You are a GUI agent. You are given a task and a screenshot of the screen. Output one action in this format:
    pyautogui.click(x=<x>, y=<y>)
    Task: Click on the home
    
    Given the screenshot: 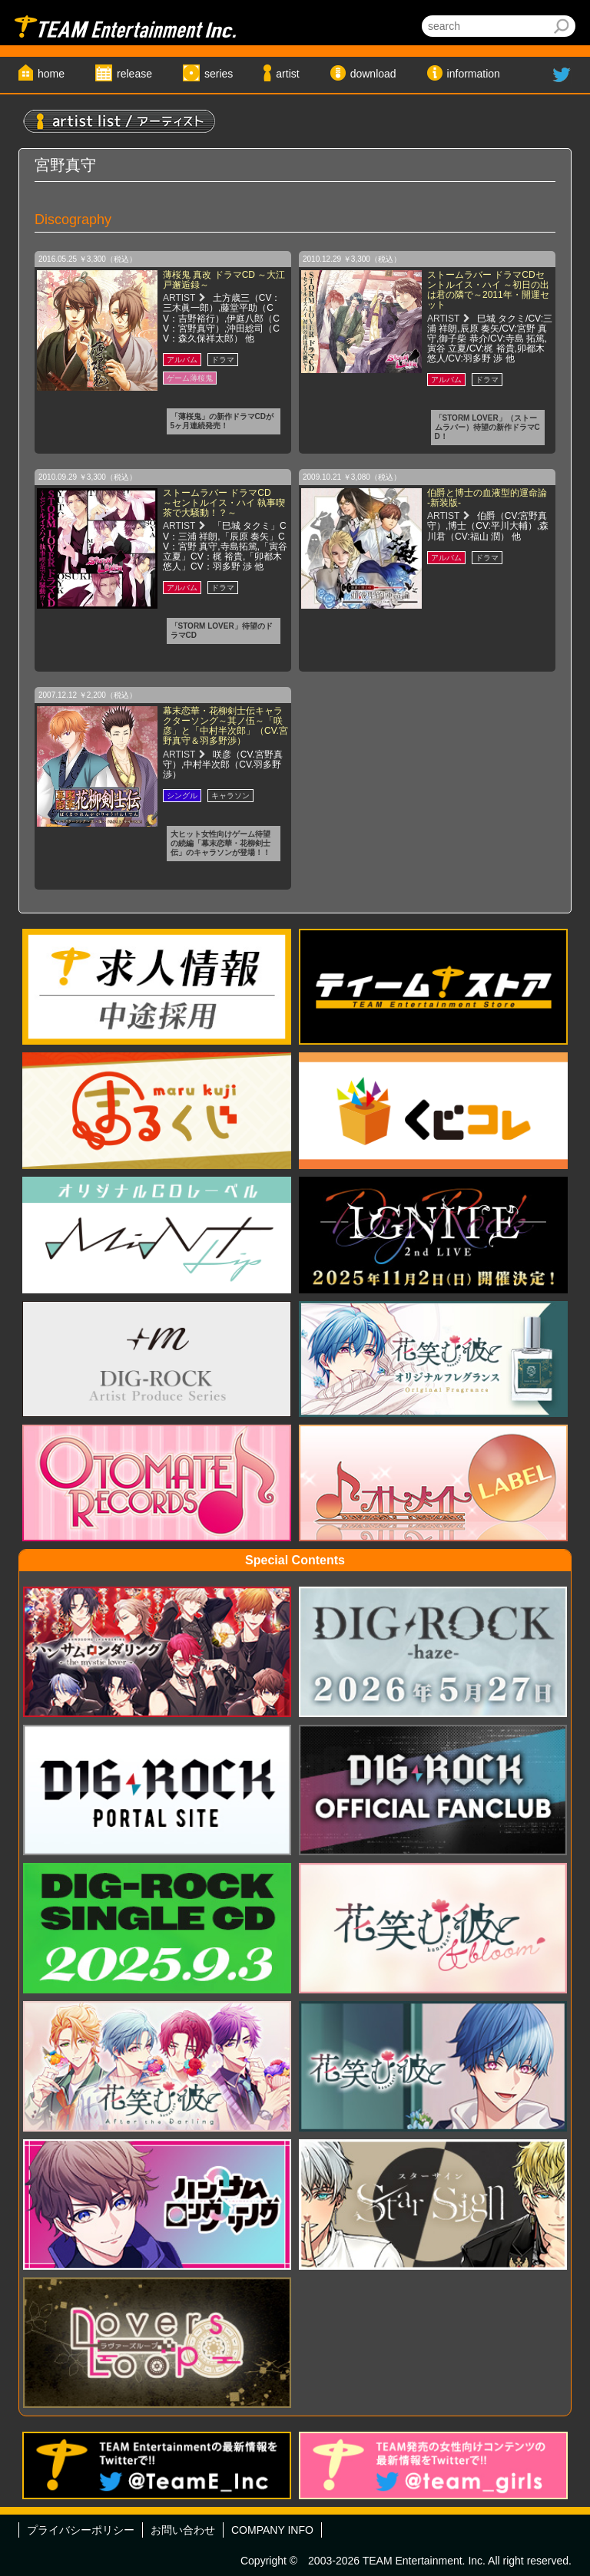 What is the action you would take?
    pyautogui.click(x=51, y=74)
    